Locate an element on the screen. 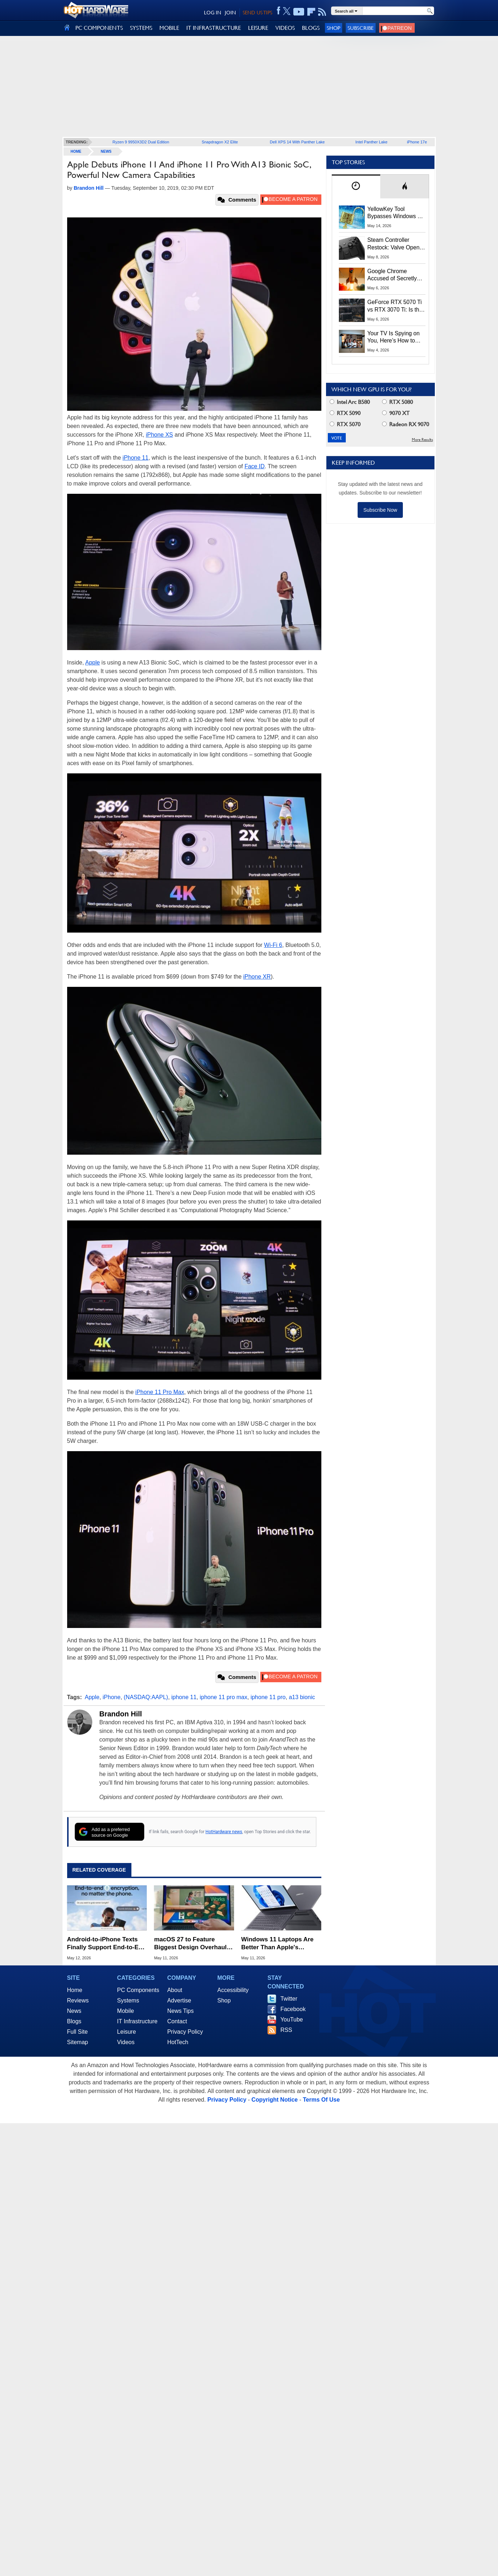  SEND US TIPS is located at coordinates (257, 12).